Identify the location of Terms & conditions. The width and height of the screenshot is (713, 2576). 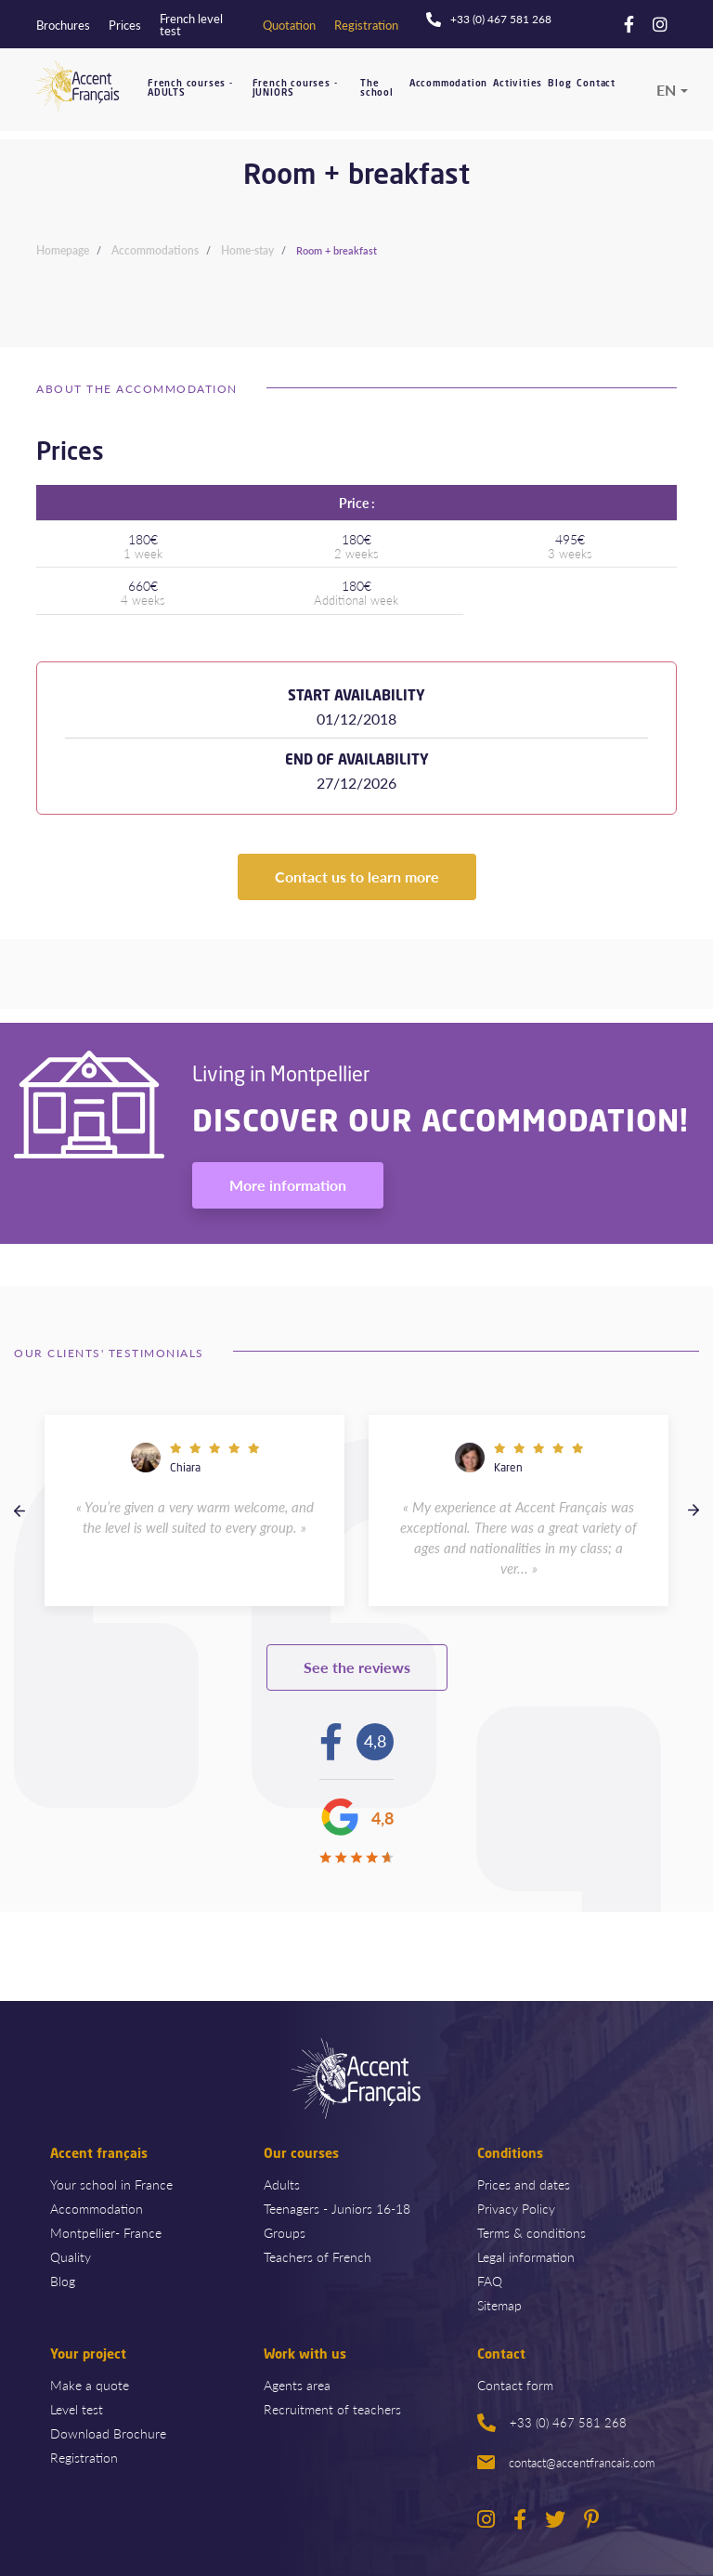
(531, 2232).